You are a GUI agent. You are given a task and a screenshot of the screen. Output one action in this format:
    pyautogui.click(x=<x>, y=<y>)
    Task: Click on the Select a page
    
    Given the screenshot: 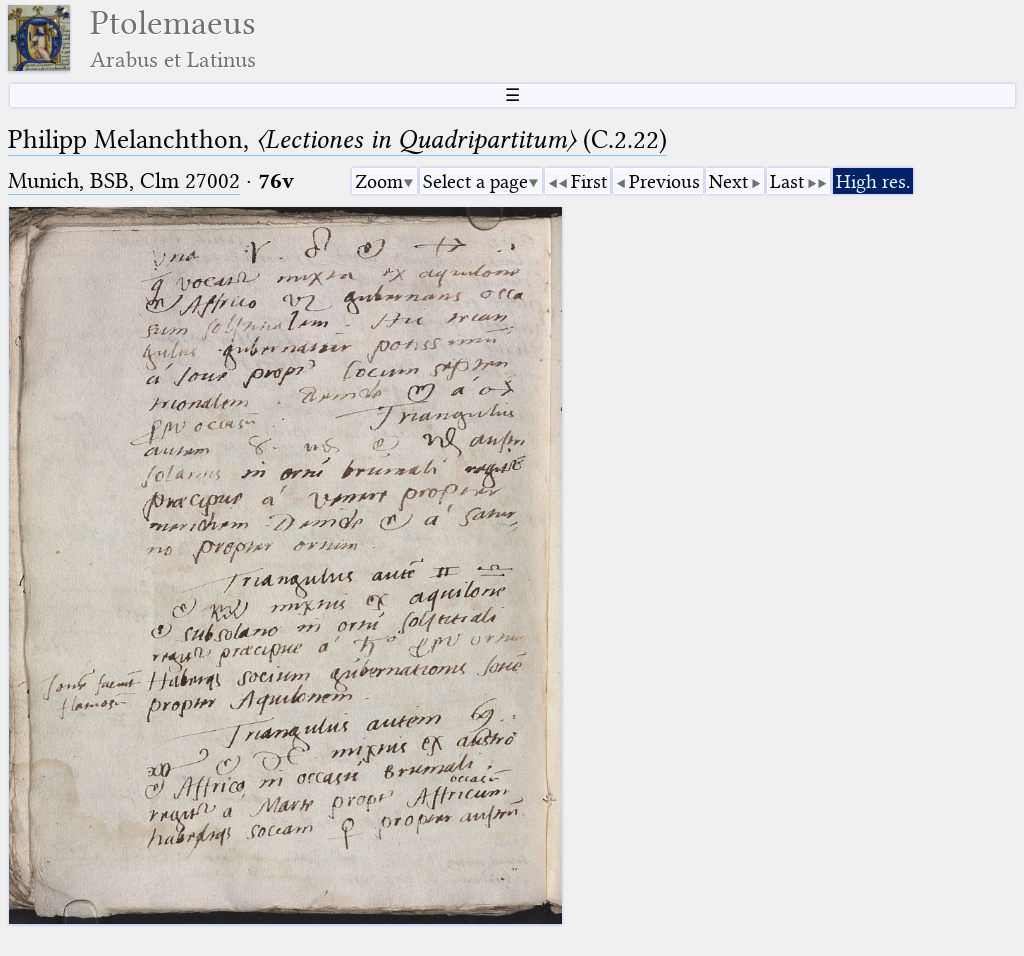 What is the action you would take?
    pyautogui.click(x=475, y=181)
    